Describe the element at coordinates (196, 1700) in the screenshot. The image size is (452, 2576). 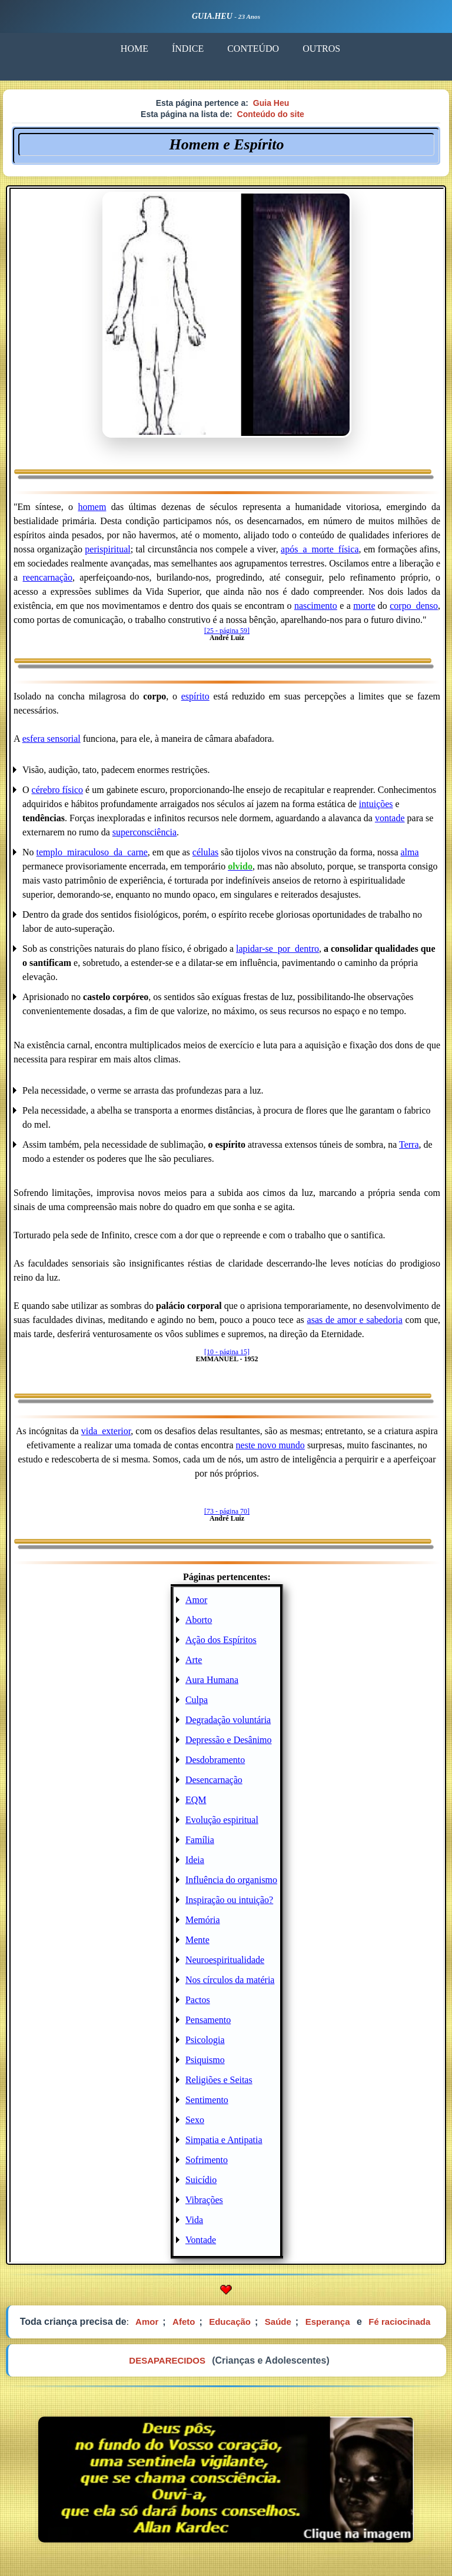
I see `Culpa` at that location.